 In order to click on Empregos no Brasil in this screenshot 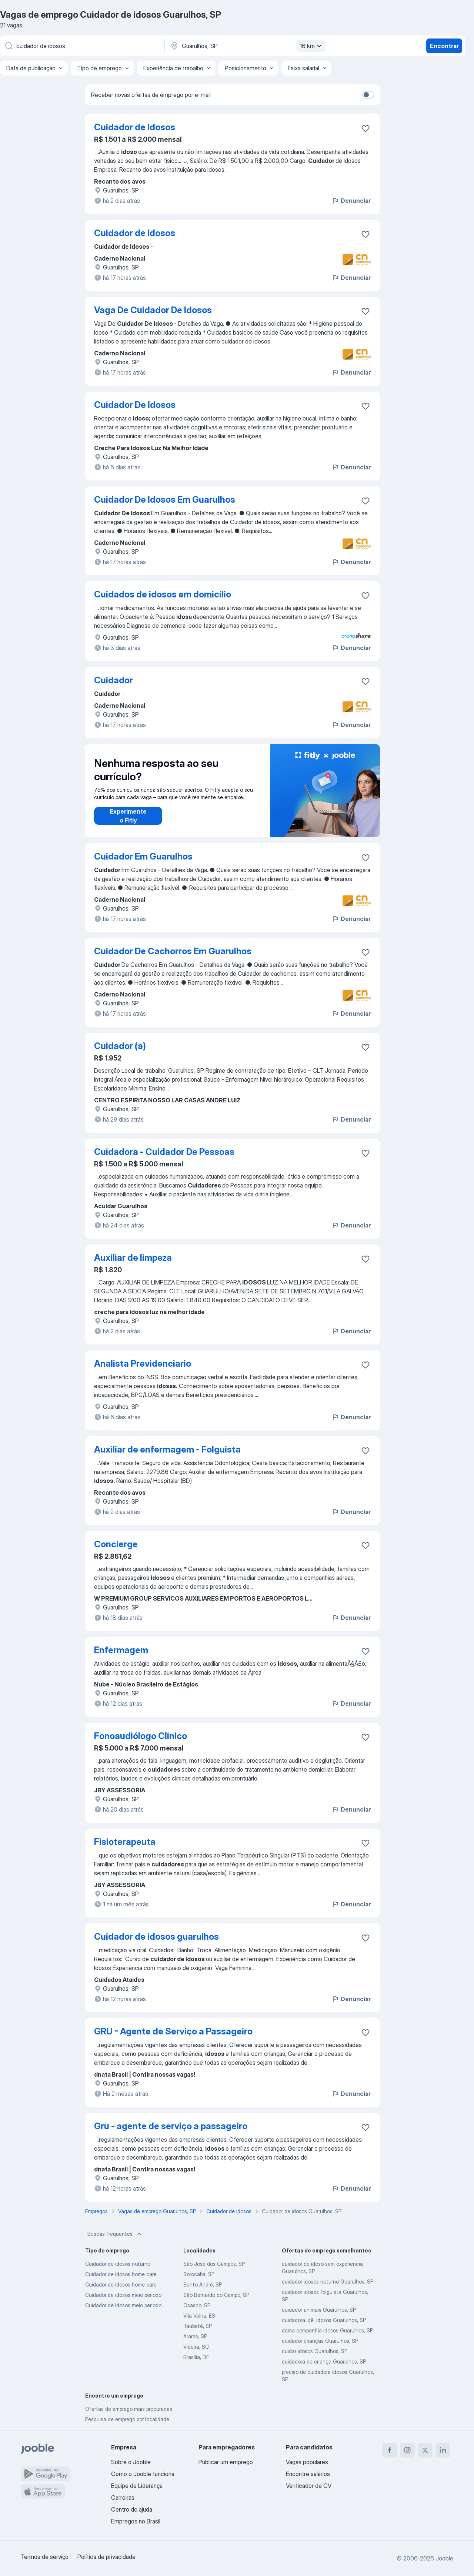, I will do `click(135, 2521)`.